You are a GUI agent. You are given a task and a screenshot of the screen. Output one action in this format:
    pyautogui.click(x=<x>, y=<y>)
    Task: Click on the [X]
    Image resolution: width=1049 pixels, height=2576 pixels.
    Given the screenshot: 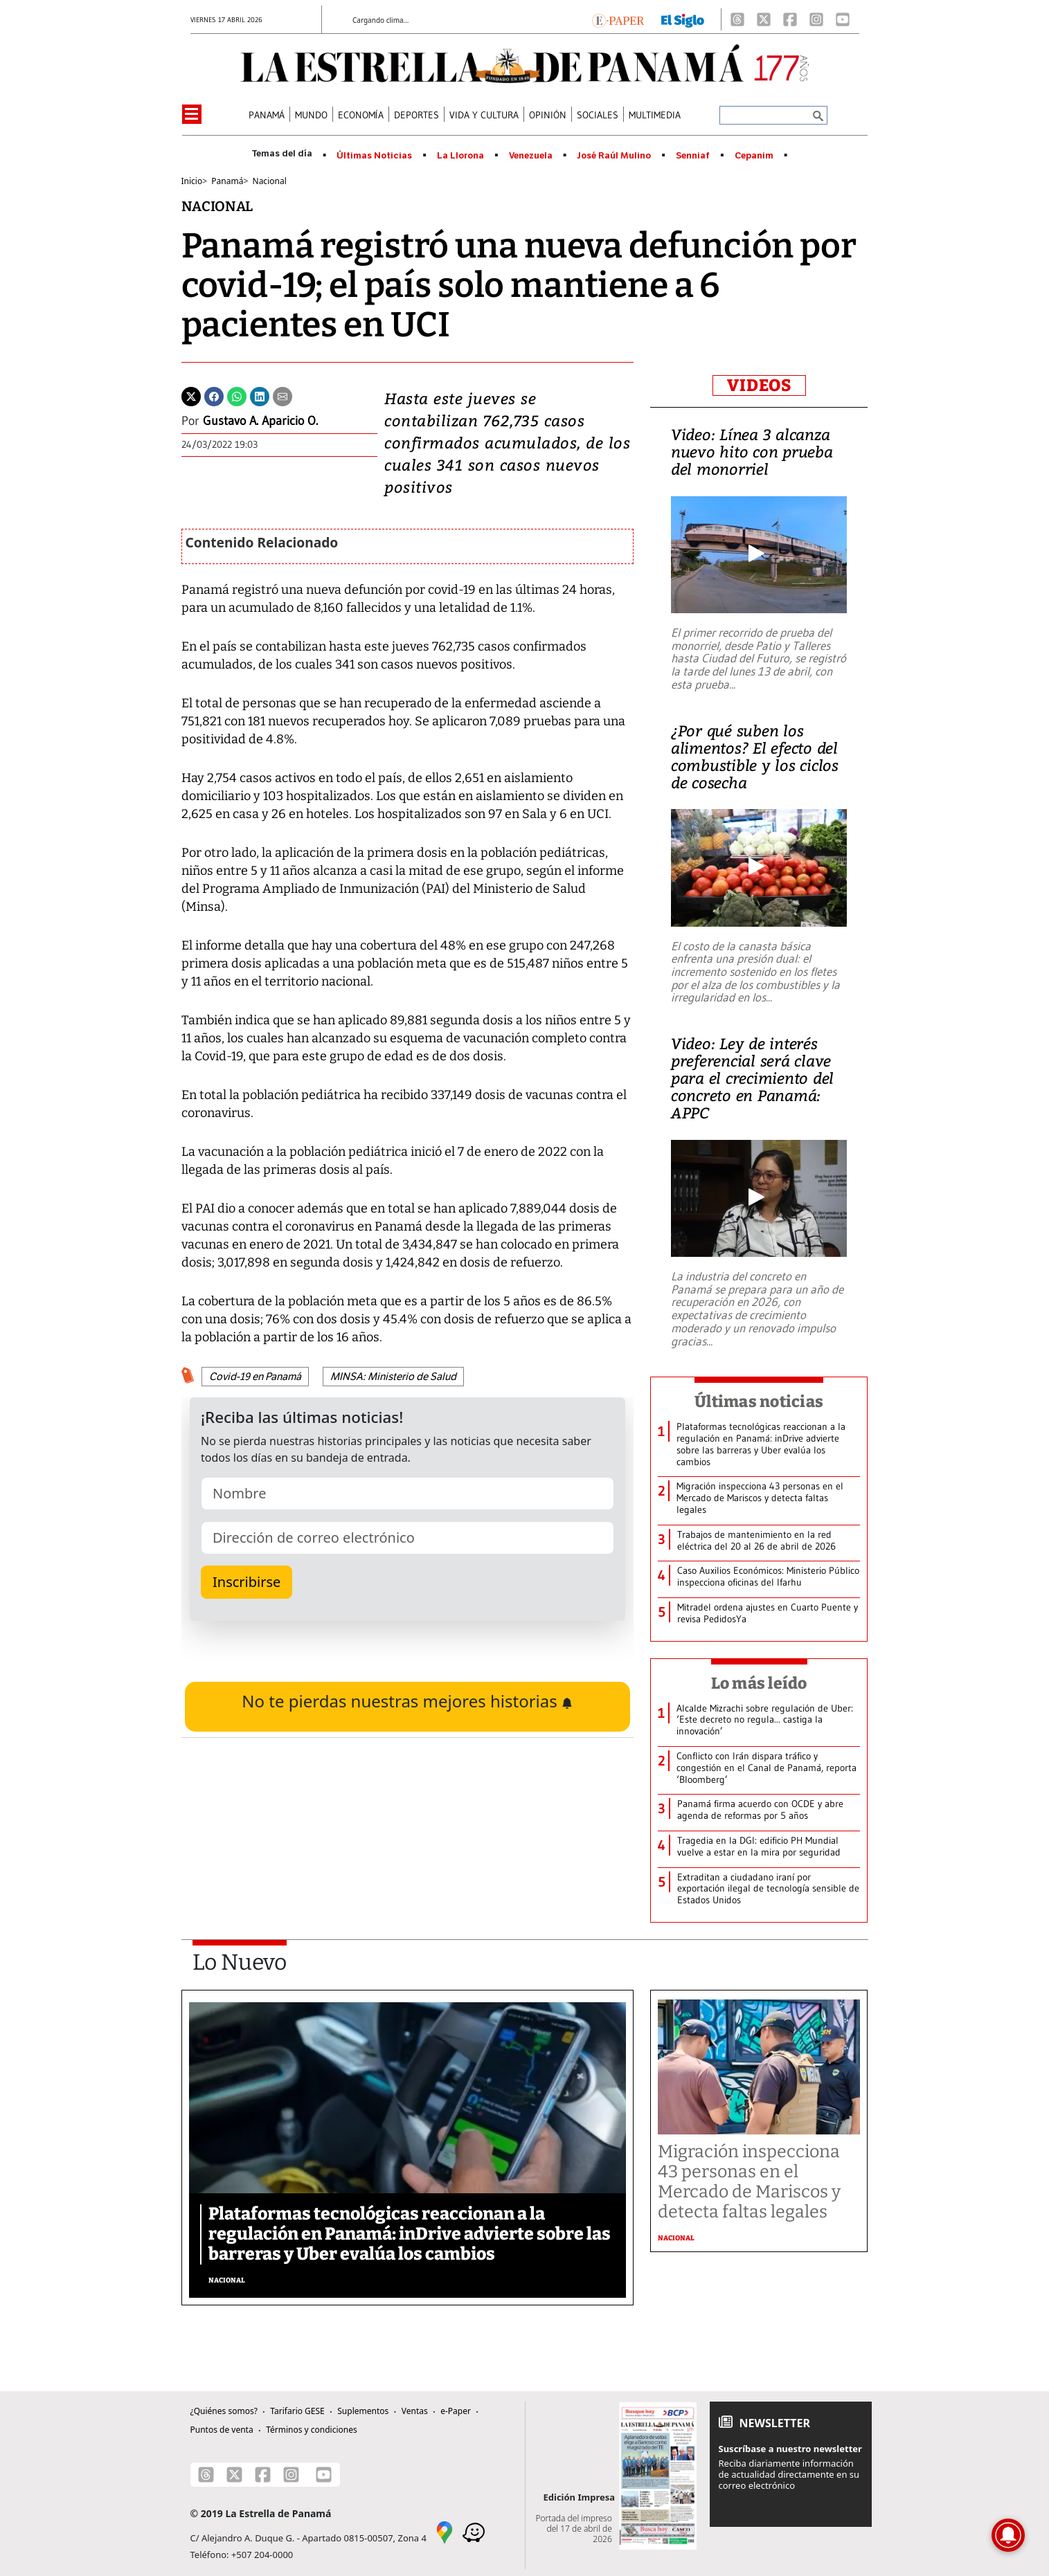 What is the action you would take?
    pyautogui.click(x=764, y=19)
    